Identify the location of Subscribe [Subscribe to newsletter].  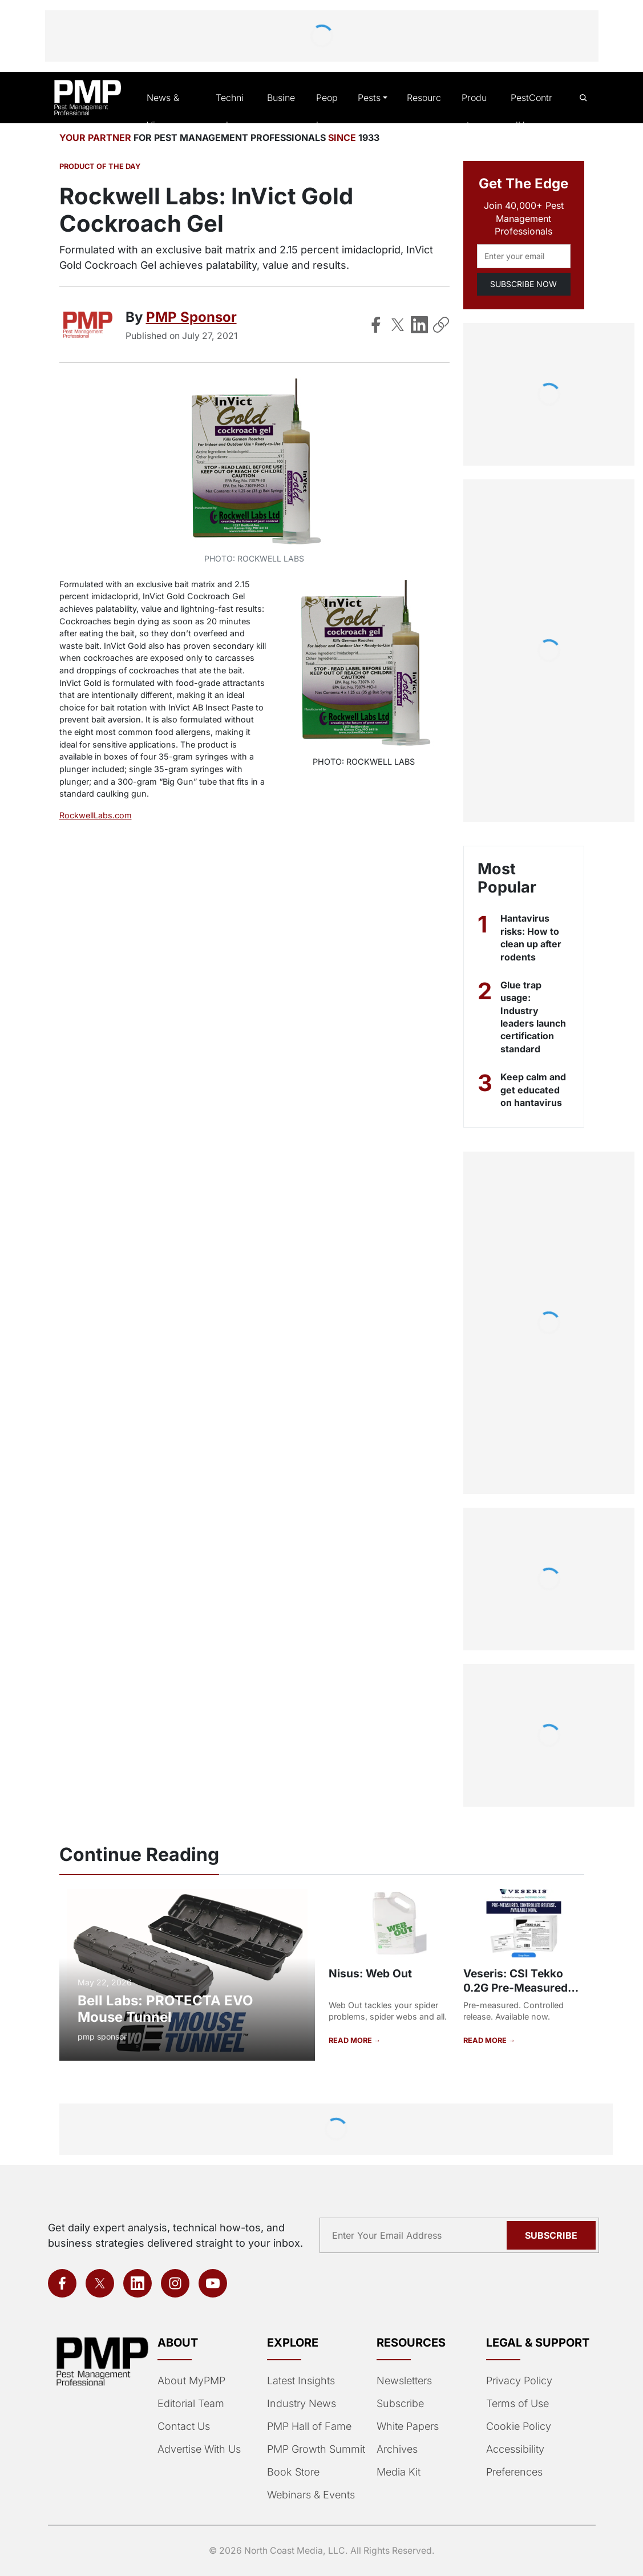
(552, 2235).